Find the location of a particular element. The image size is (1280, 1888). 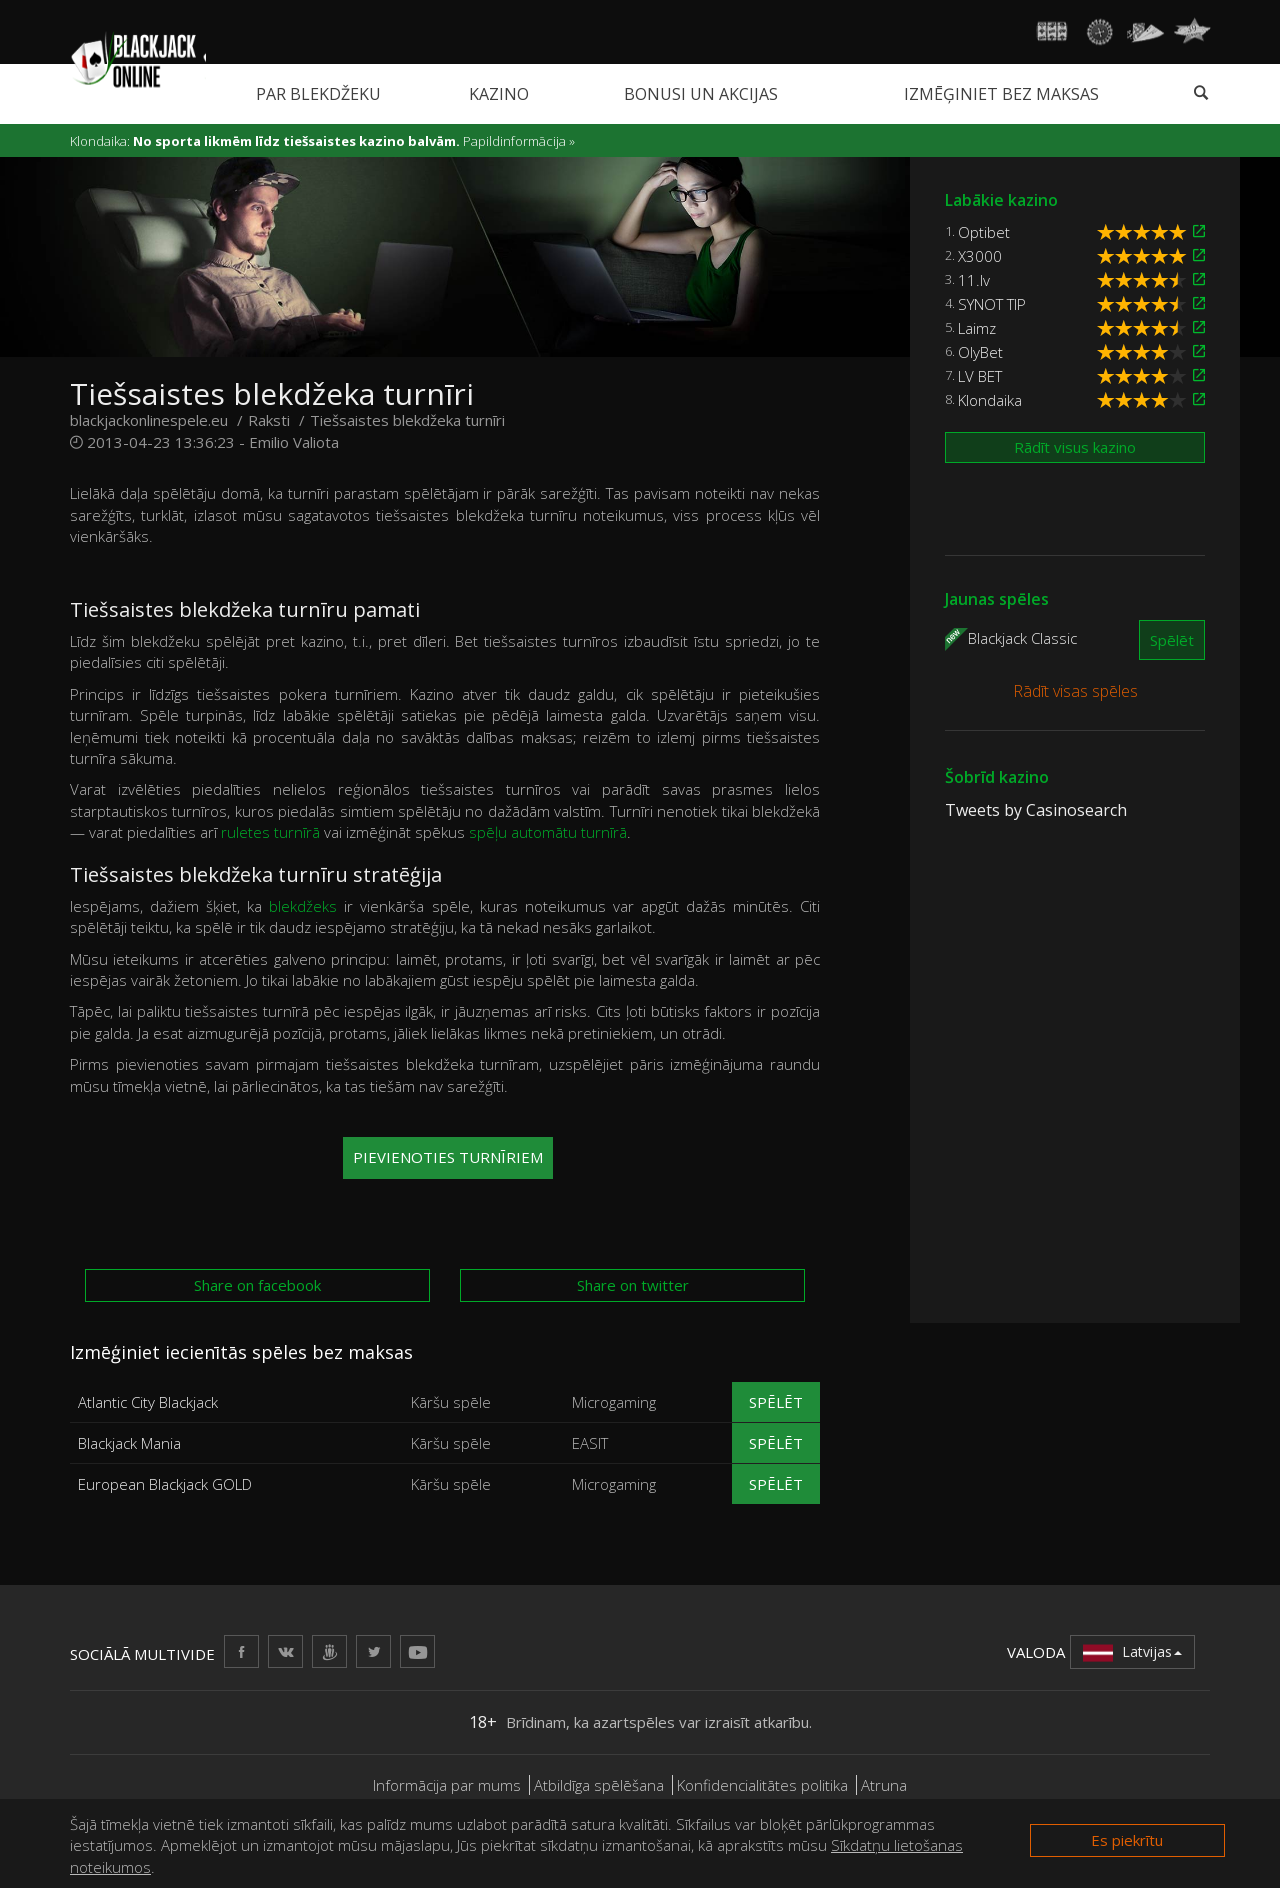

Spēlēt is located at coordinates (776, 1402).